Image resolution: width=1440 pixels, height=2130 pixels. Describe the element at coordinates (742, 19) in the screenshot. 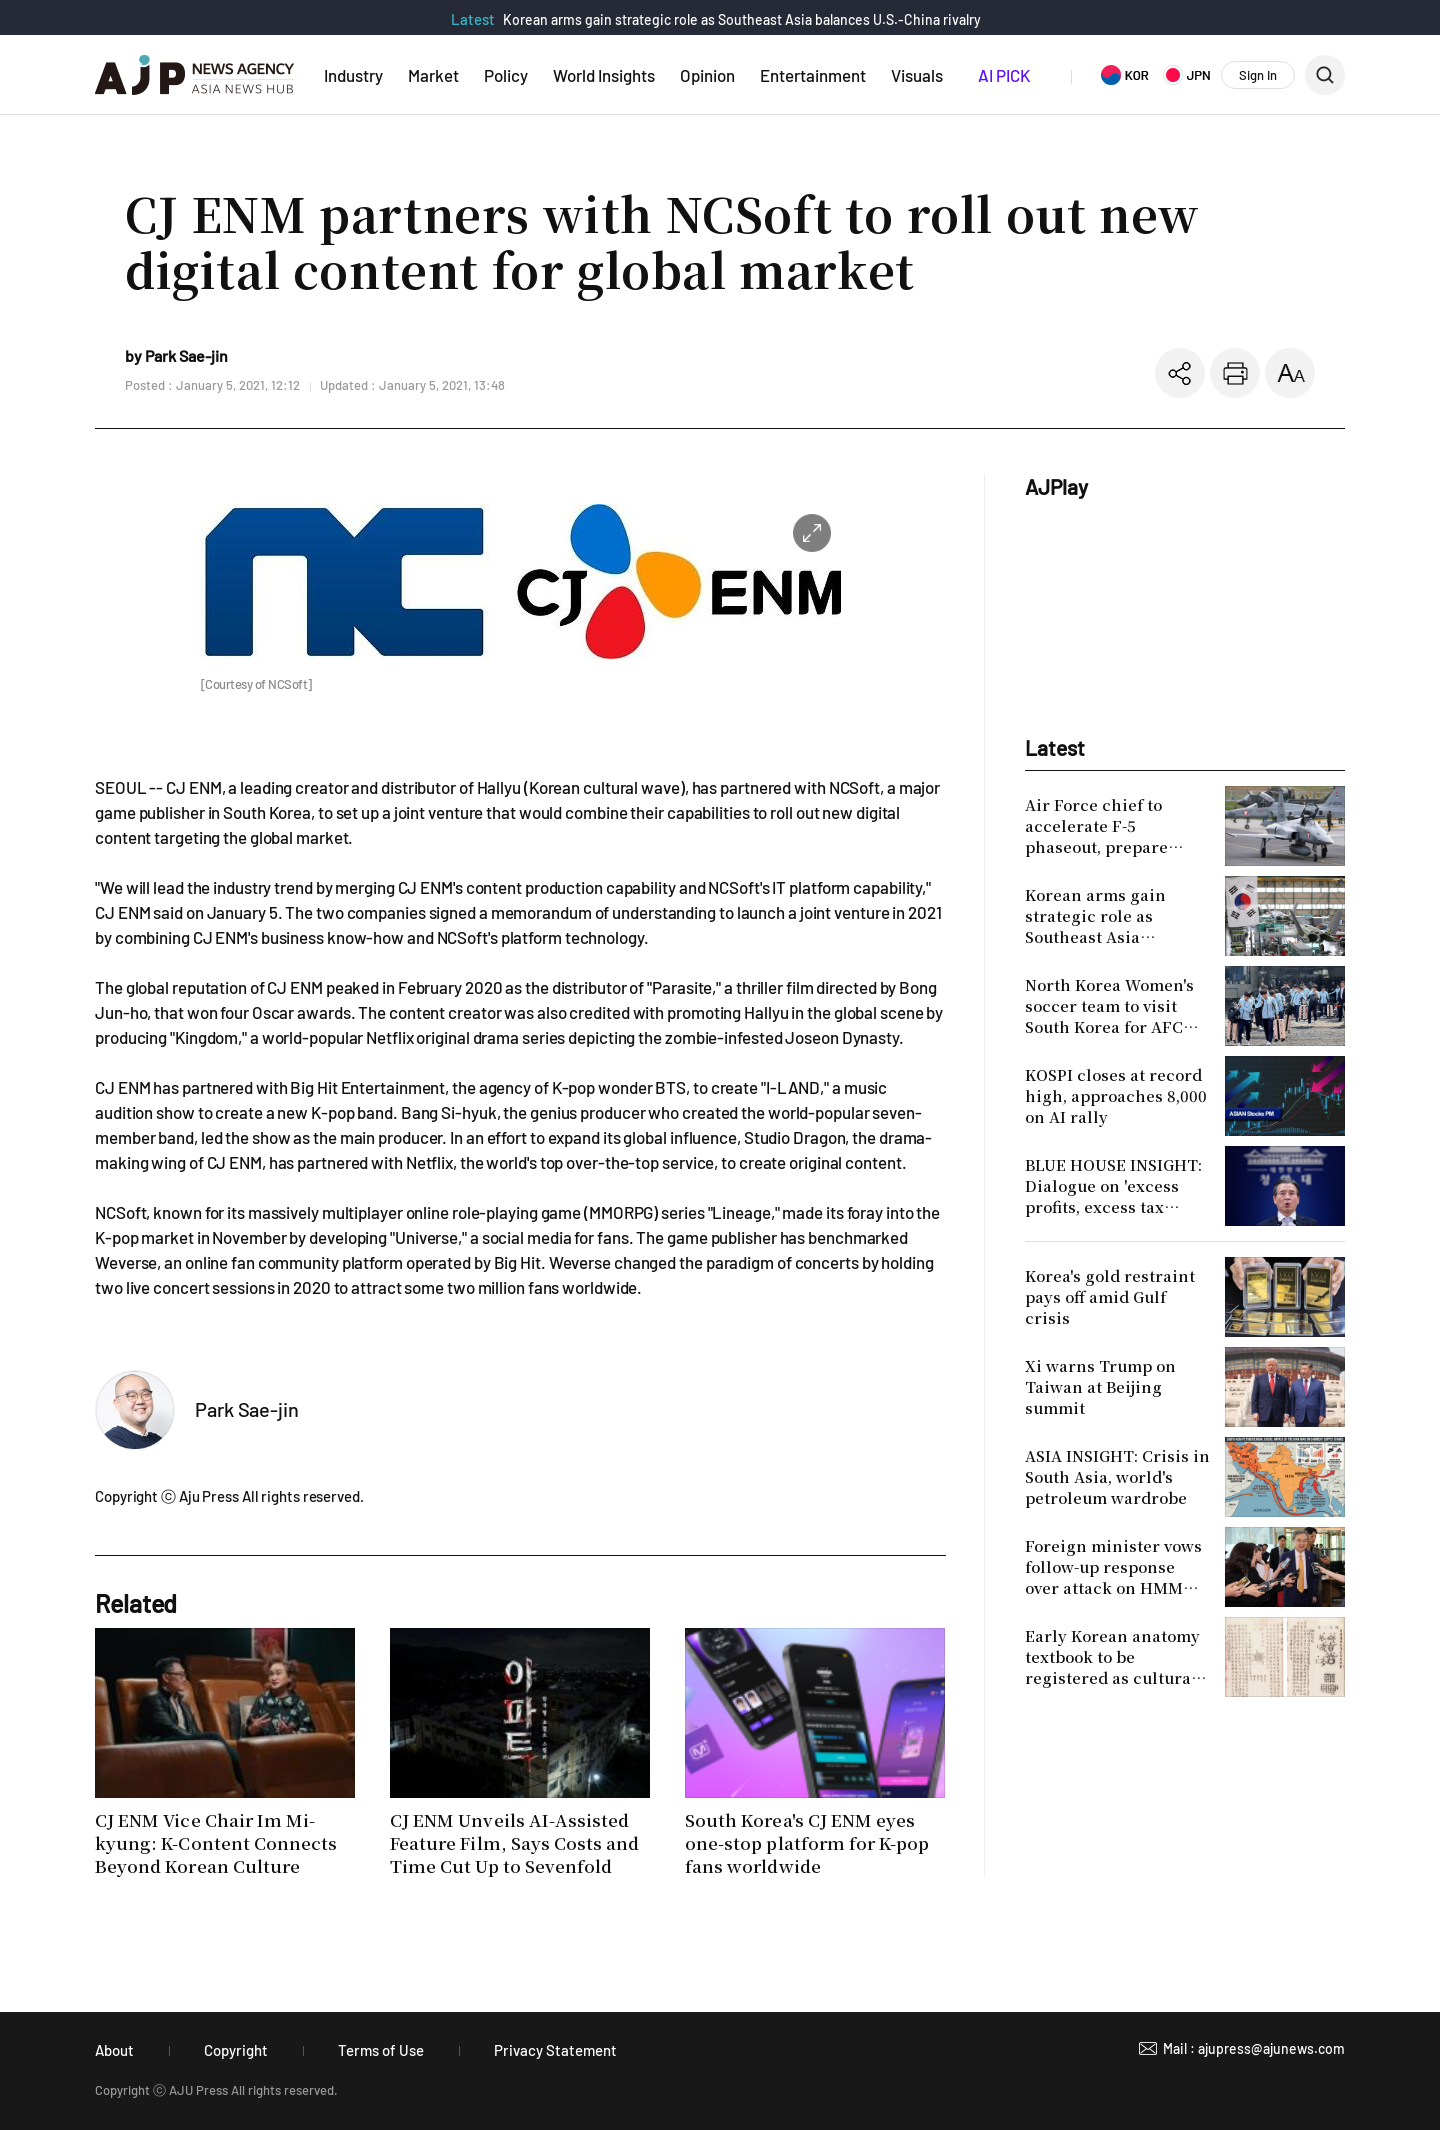

I see `Korean arms gain strategic role as Southeast Asia balances U.S.-China rivalry` at that location.